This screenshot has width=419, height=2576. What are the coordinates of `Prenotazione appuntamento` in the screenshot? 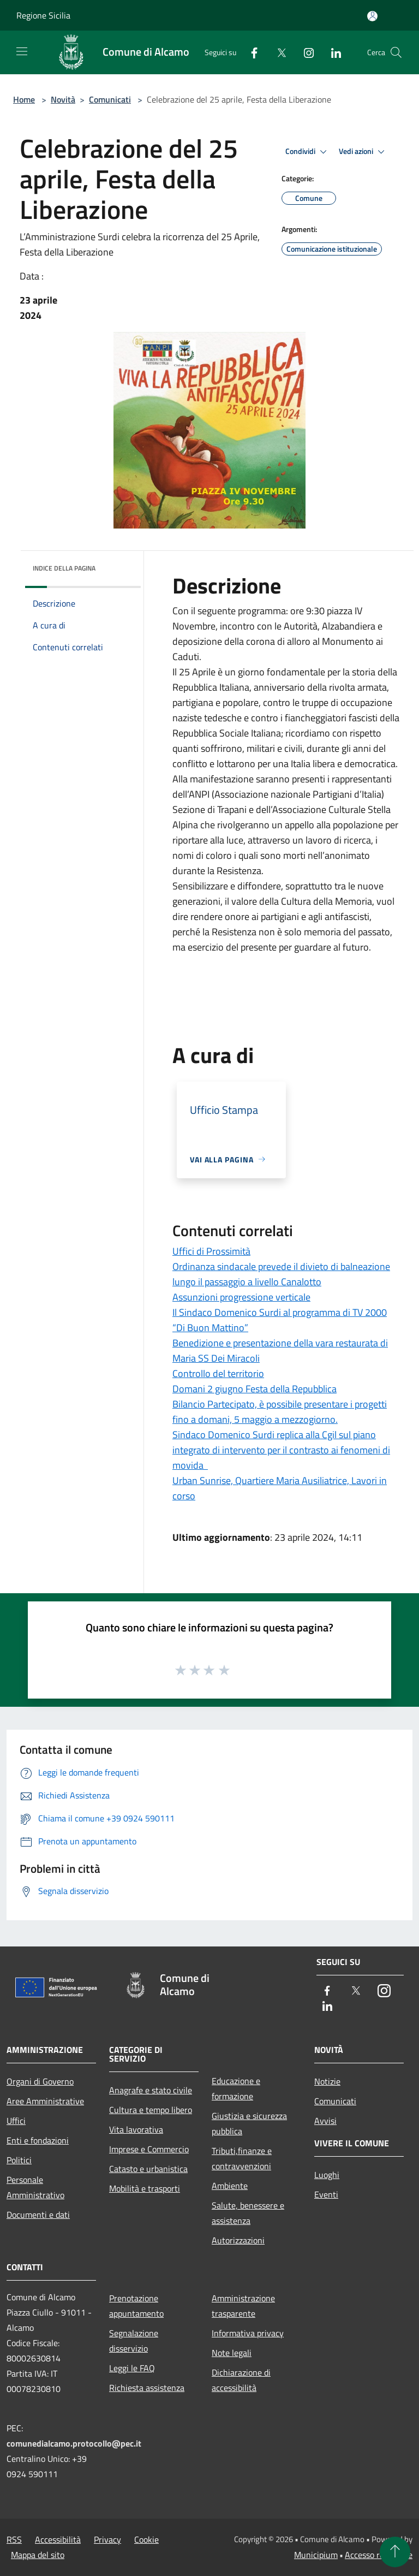 It's located at (136, 2306).